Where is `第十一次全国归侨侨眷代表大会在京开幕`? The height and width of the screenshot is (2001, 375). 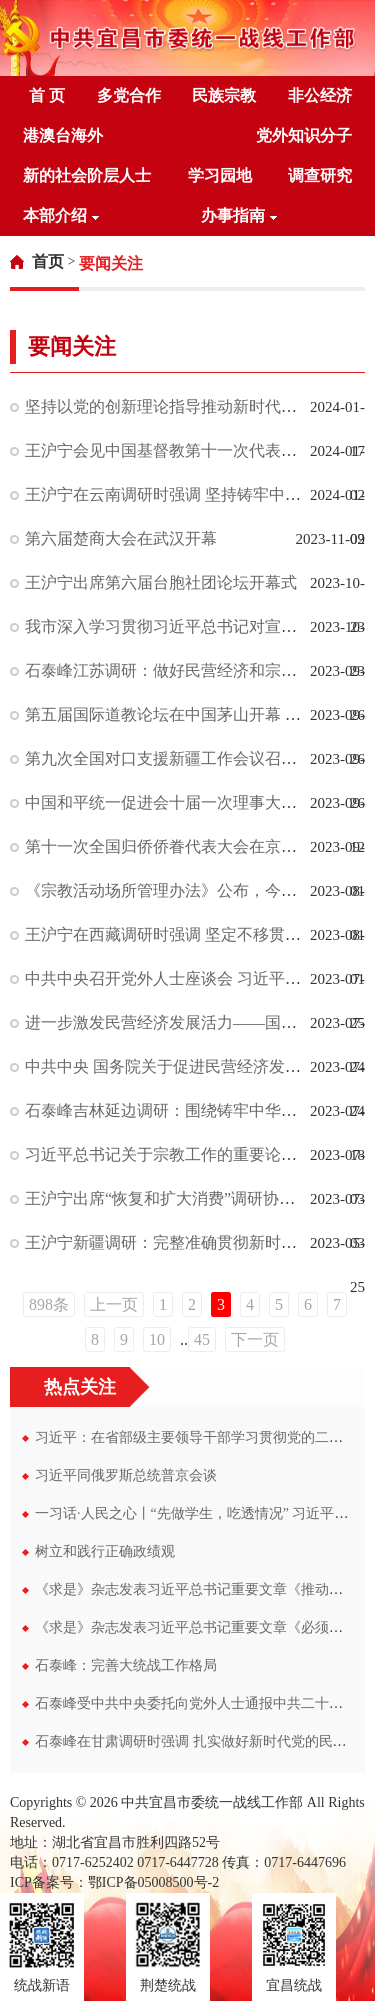 第十一次全国归侨侨眷代表大会在京开幕 is located at coordinates (169, 846).